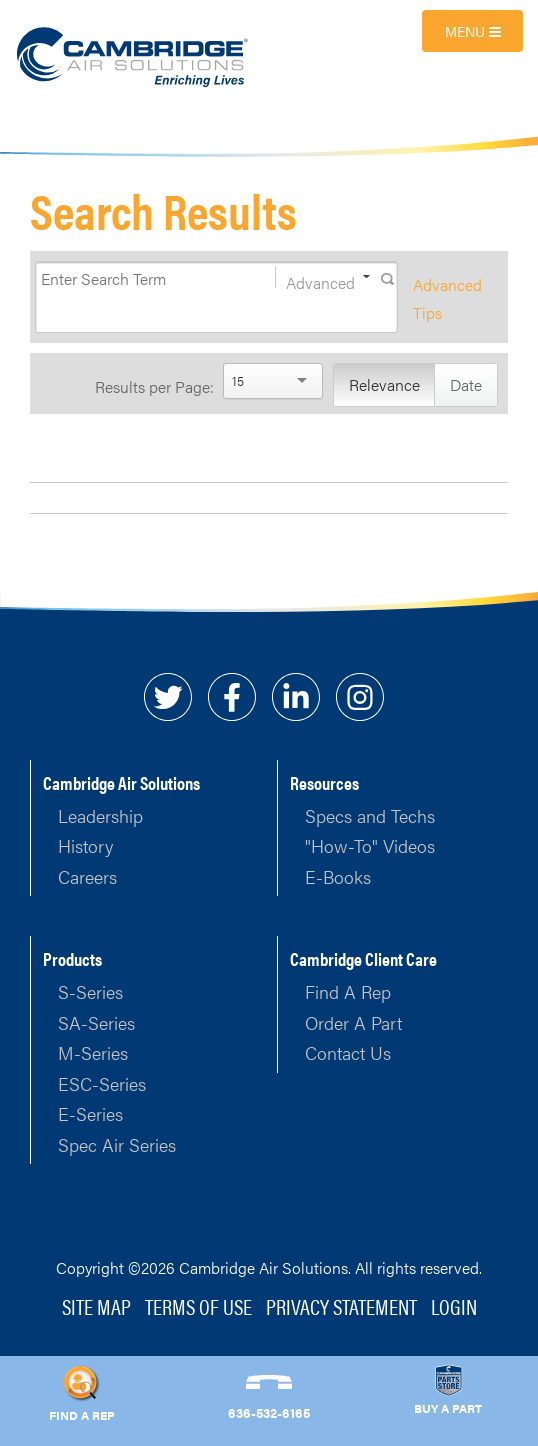  What do you see at coordinates (136, 279) in the screenshot?
I see `[Search]` at bounding box center [136, 279].